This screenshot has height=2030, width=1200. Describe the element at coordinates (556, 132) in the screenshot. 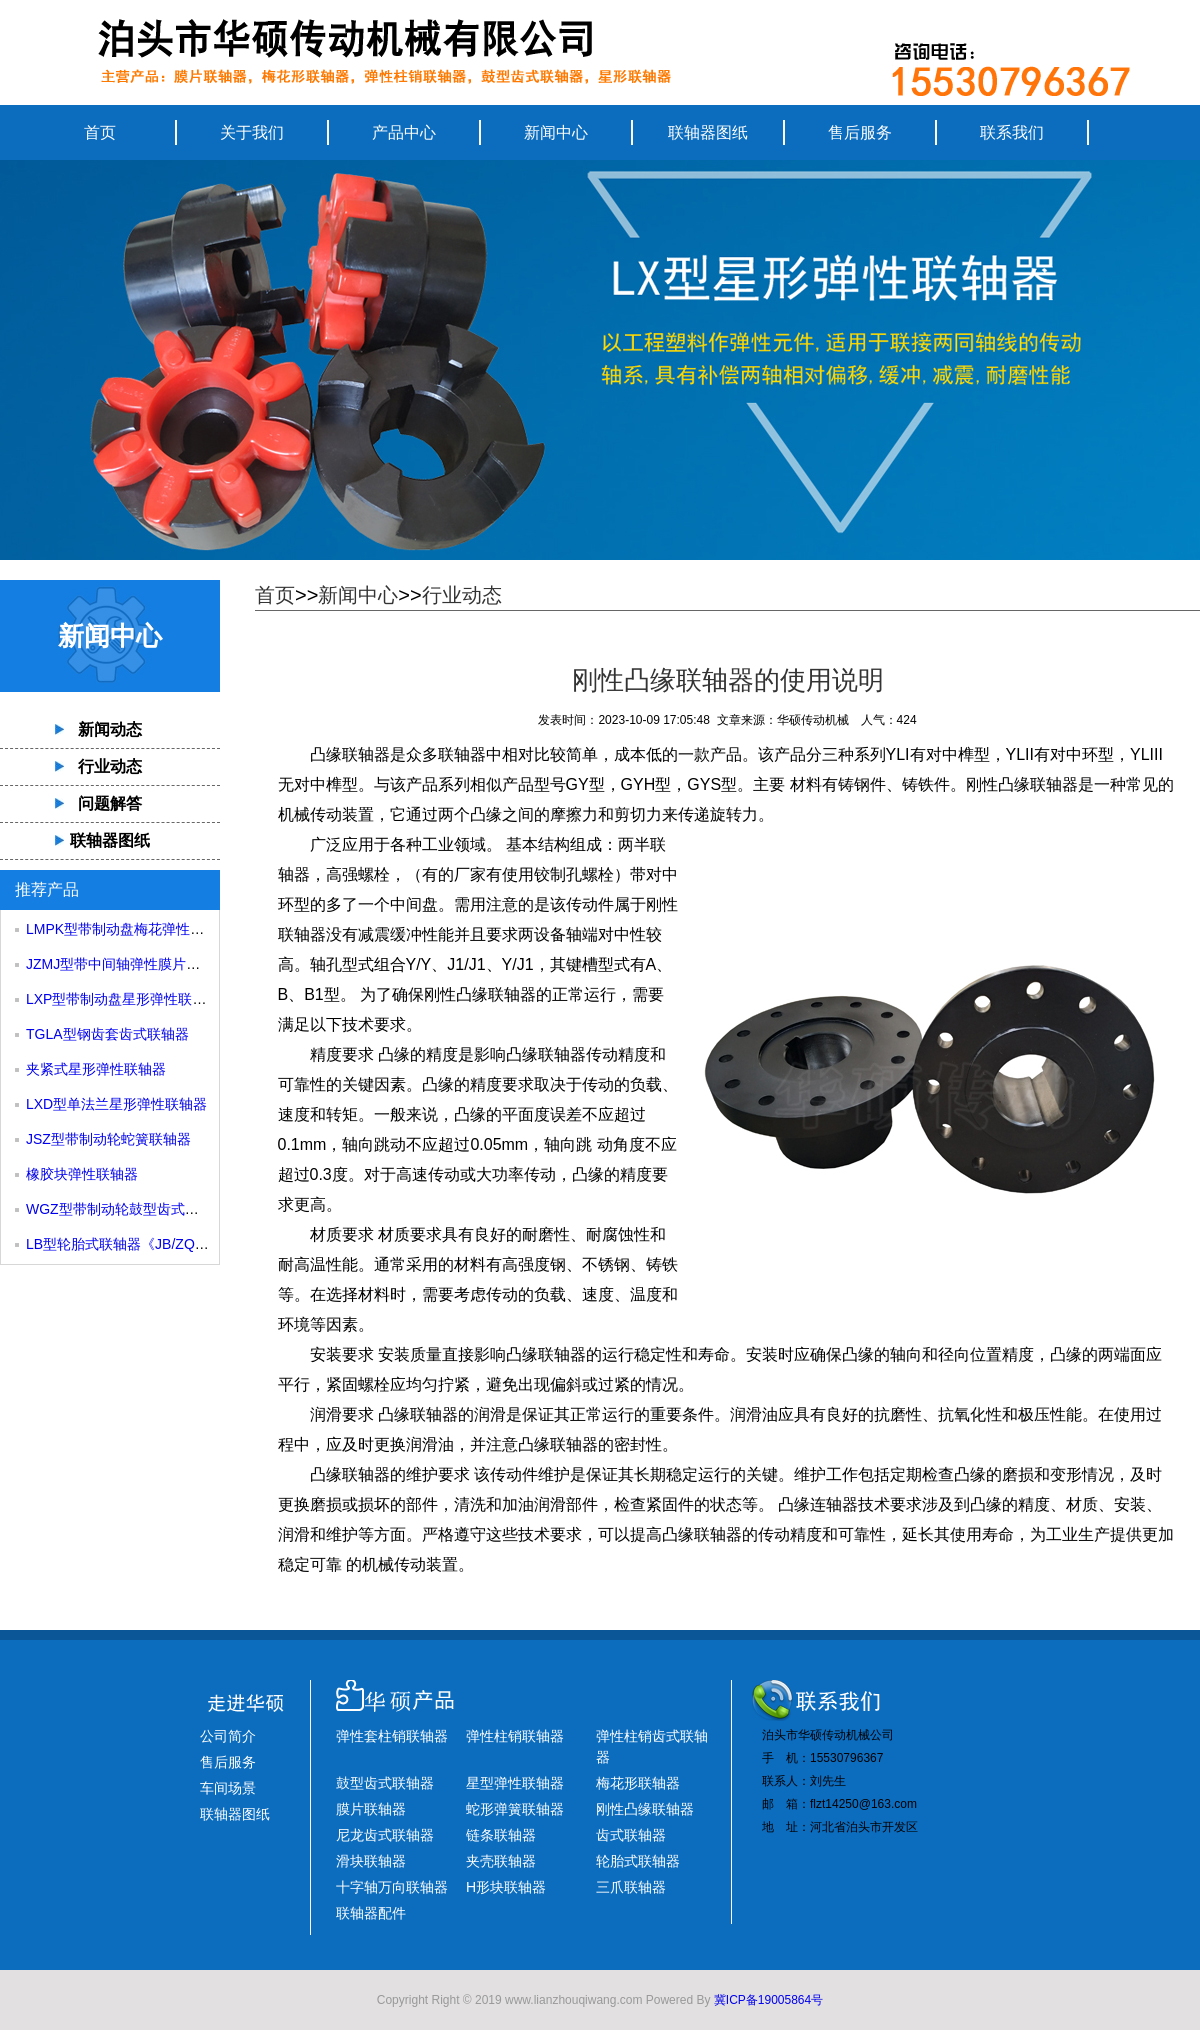

I see `新闻中心` at that location.